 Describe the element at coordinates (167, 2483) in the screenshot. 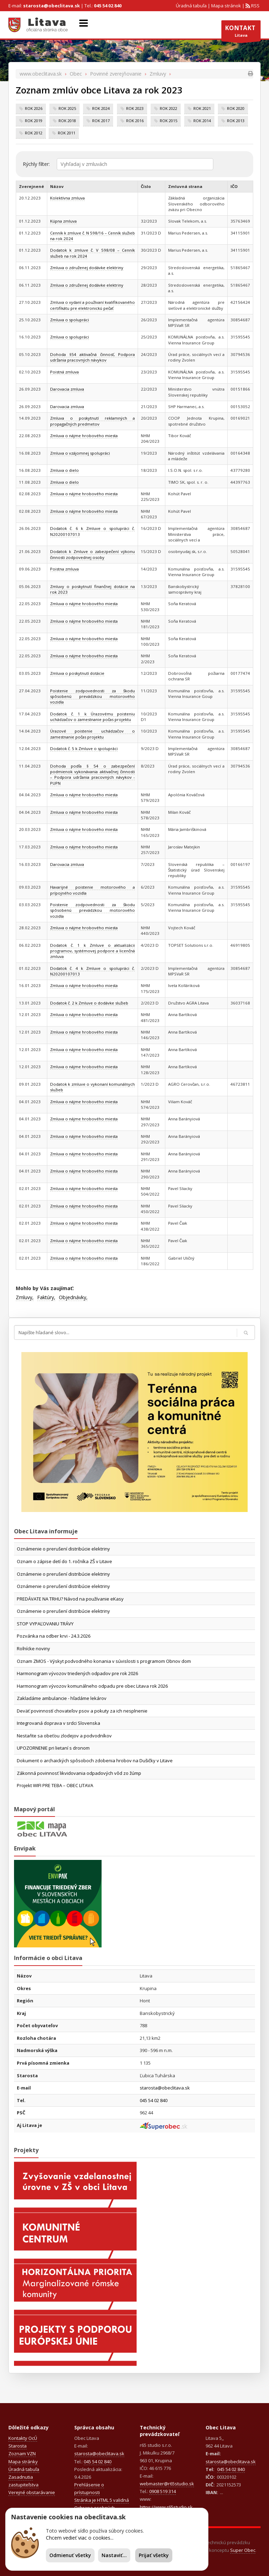

I see `webmaster@r65studio.sk` at that location.